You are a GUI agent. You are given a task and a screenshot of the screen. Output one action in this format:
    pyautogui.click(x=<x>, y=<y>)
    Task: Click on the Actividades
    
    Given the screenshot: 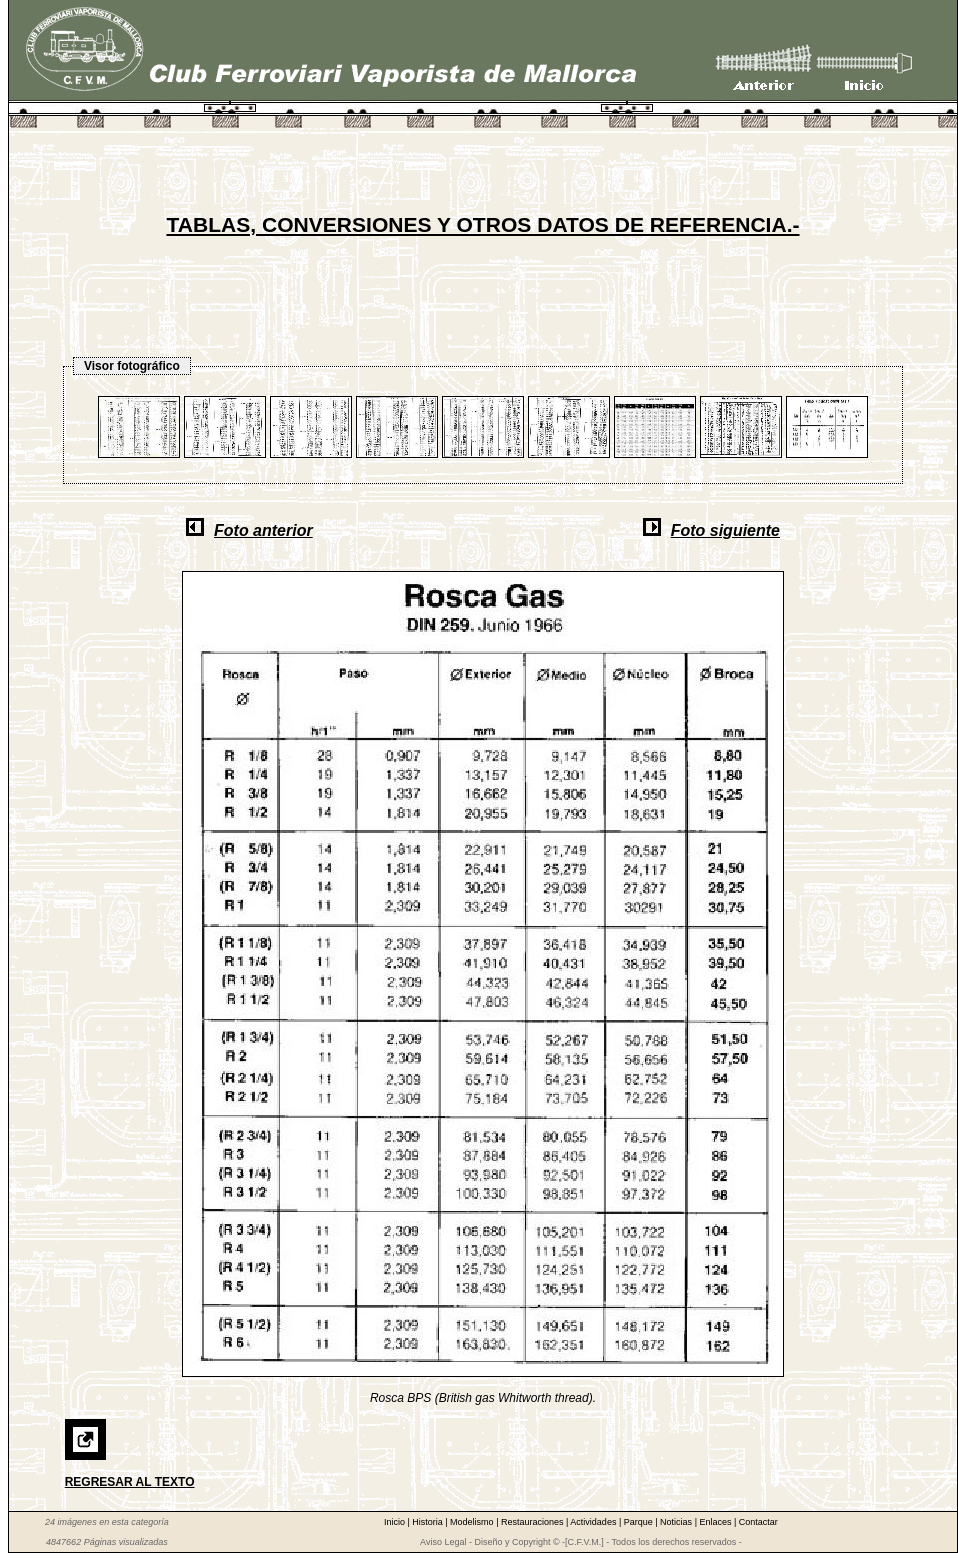 What is the action you would take?
    pyautogui.click(x=594, y=1522)
    